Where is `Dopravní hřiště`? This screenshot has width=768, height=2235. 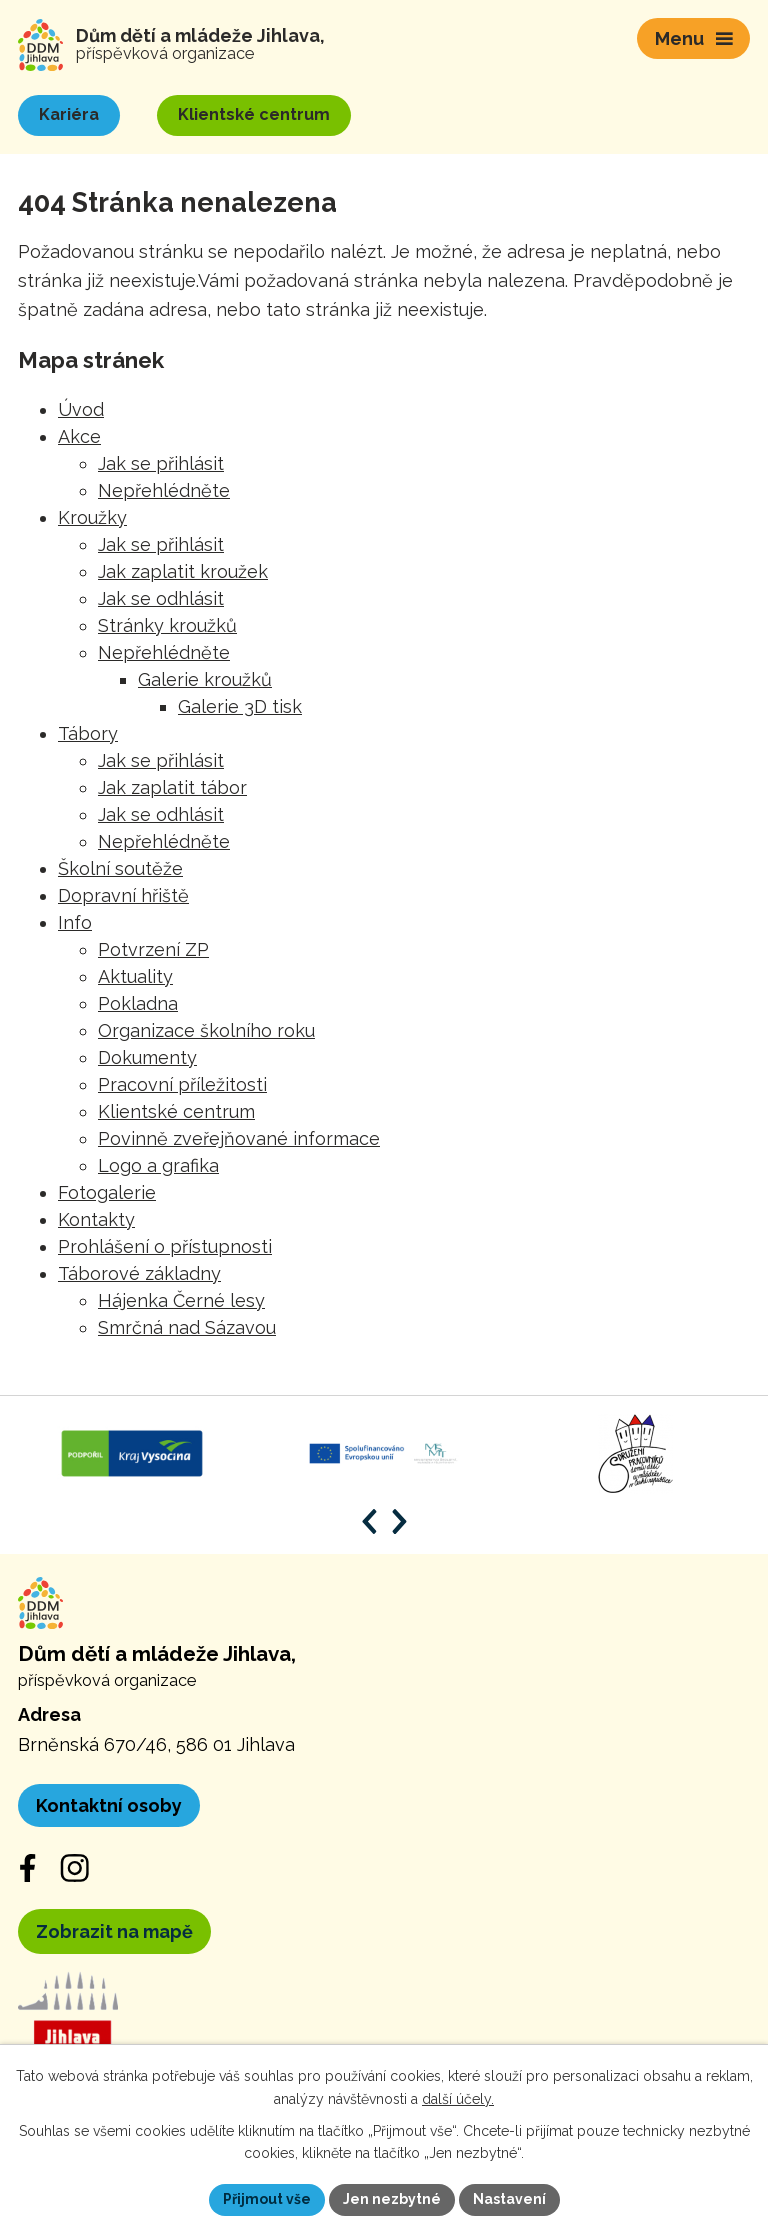
Dopravní hřiště is located at coordinates (123, 895).